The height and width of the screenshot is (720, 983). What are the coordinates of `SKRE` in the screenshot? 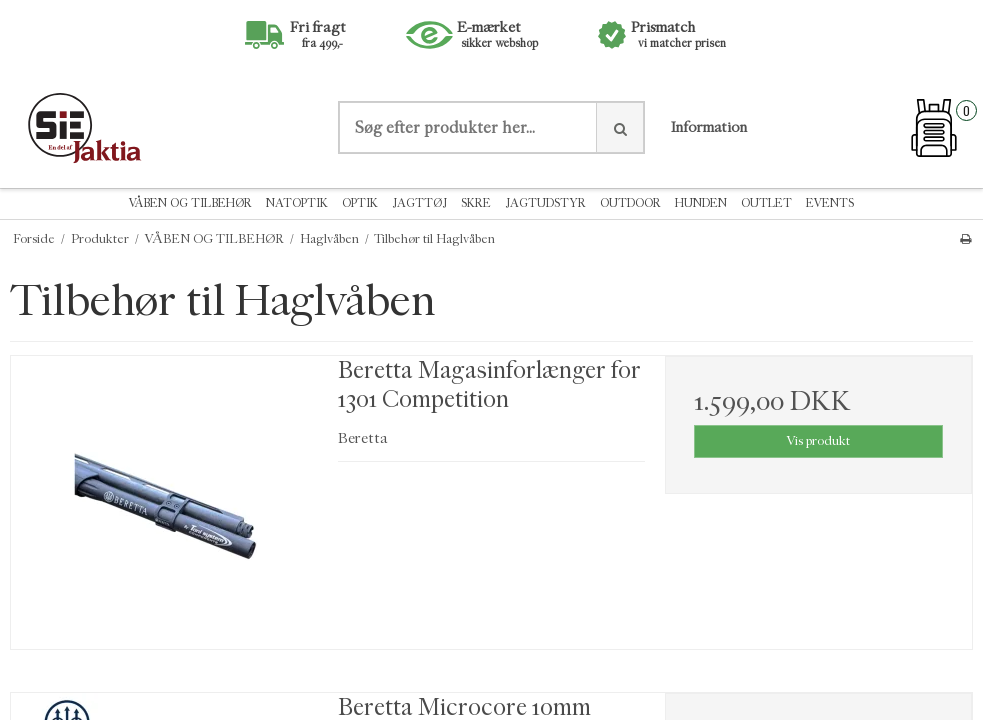 It's located at (476, 203).